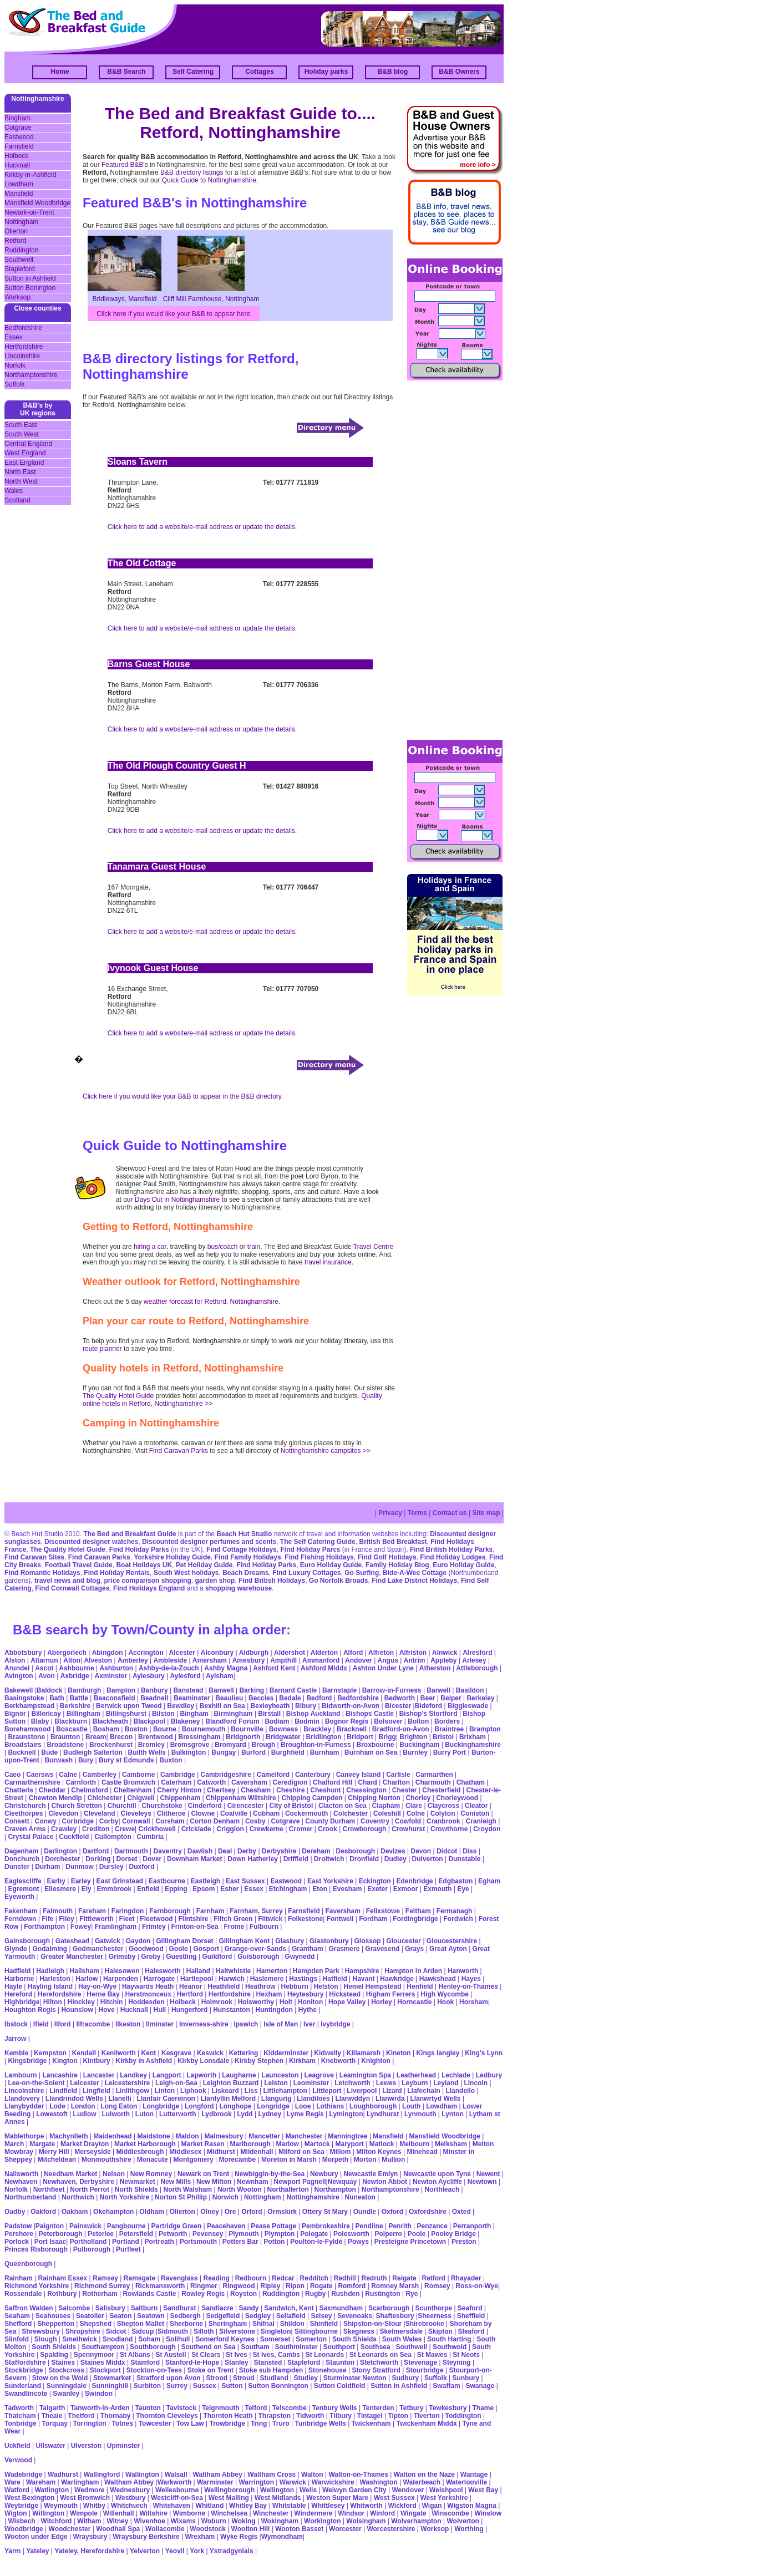 The image size is (761, 2576). What do you see at coordinates (289, 1653) in the screenshot?
I see `Aldershot` at bounding box center [289, 1653].